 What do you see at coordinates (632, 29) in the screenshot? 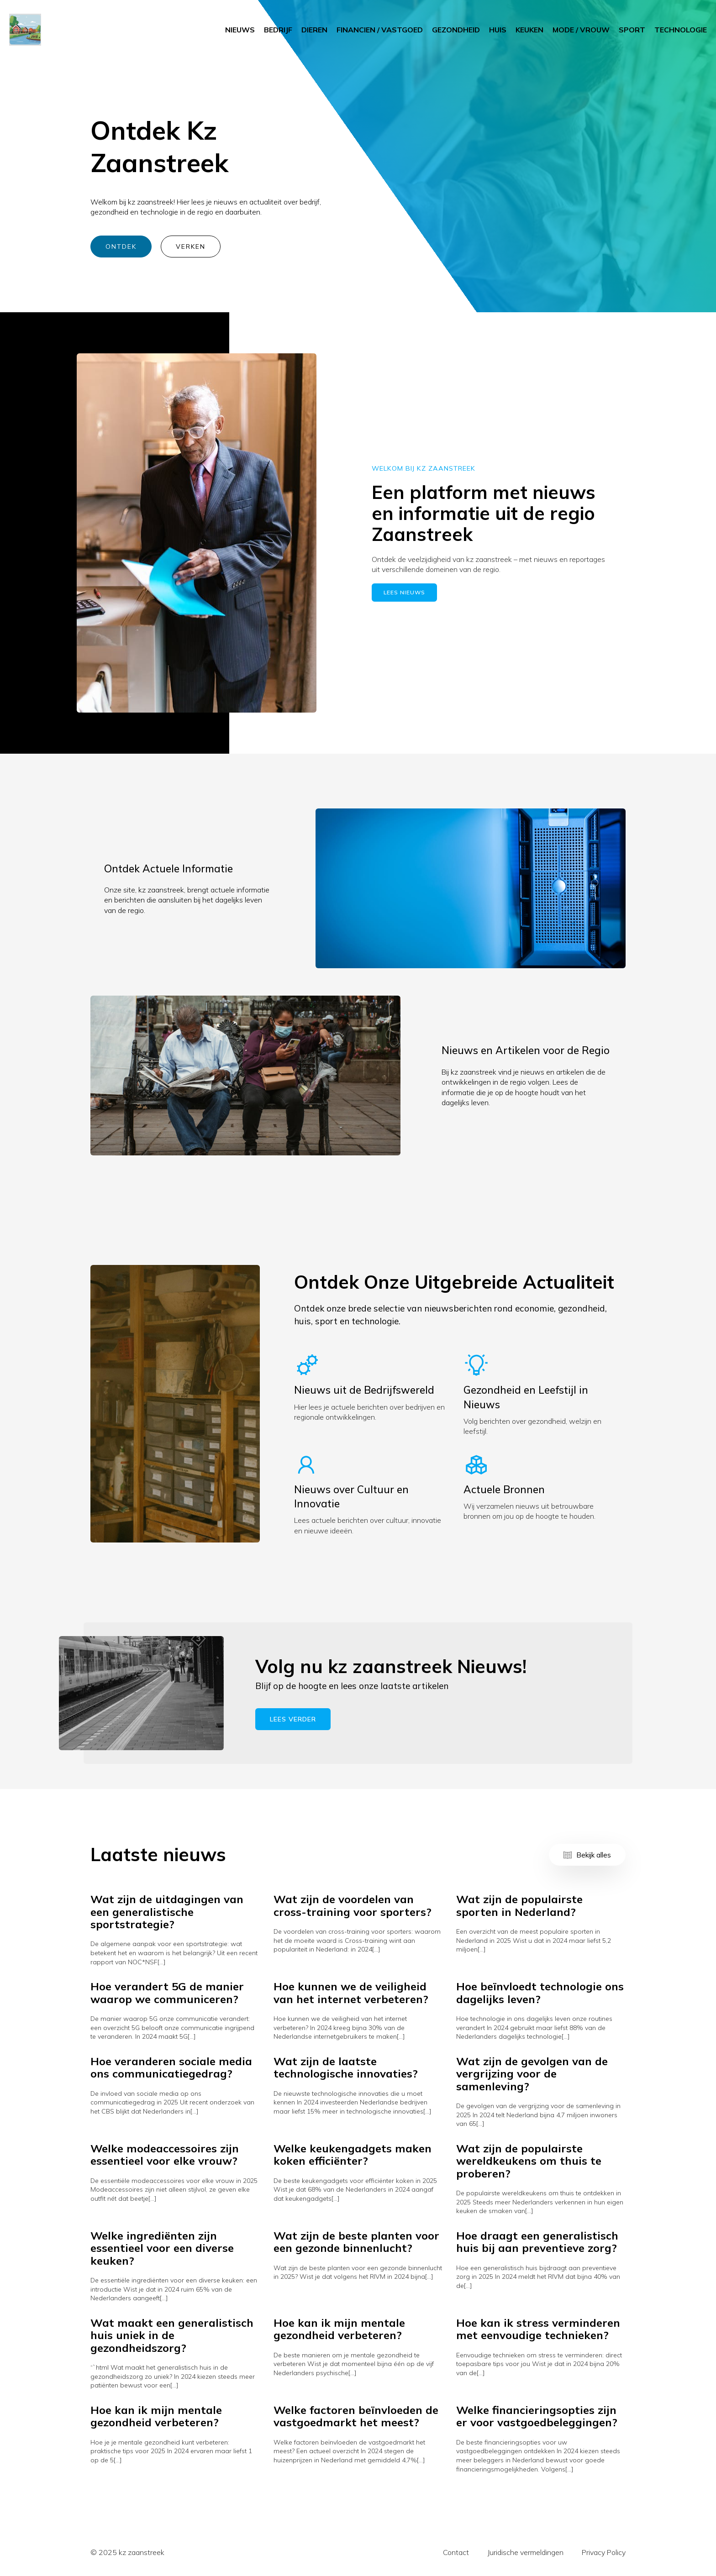
I see `SPORT` at bounding box center [632, 29].